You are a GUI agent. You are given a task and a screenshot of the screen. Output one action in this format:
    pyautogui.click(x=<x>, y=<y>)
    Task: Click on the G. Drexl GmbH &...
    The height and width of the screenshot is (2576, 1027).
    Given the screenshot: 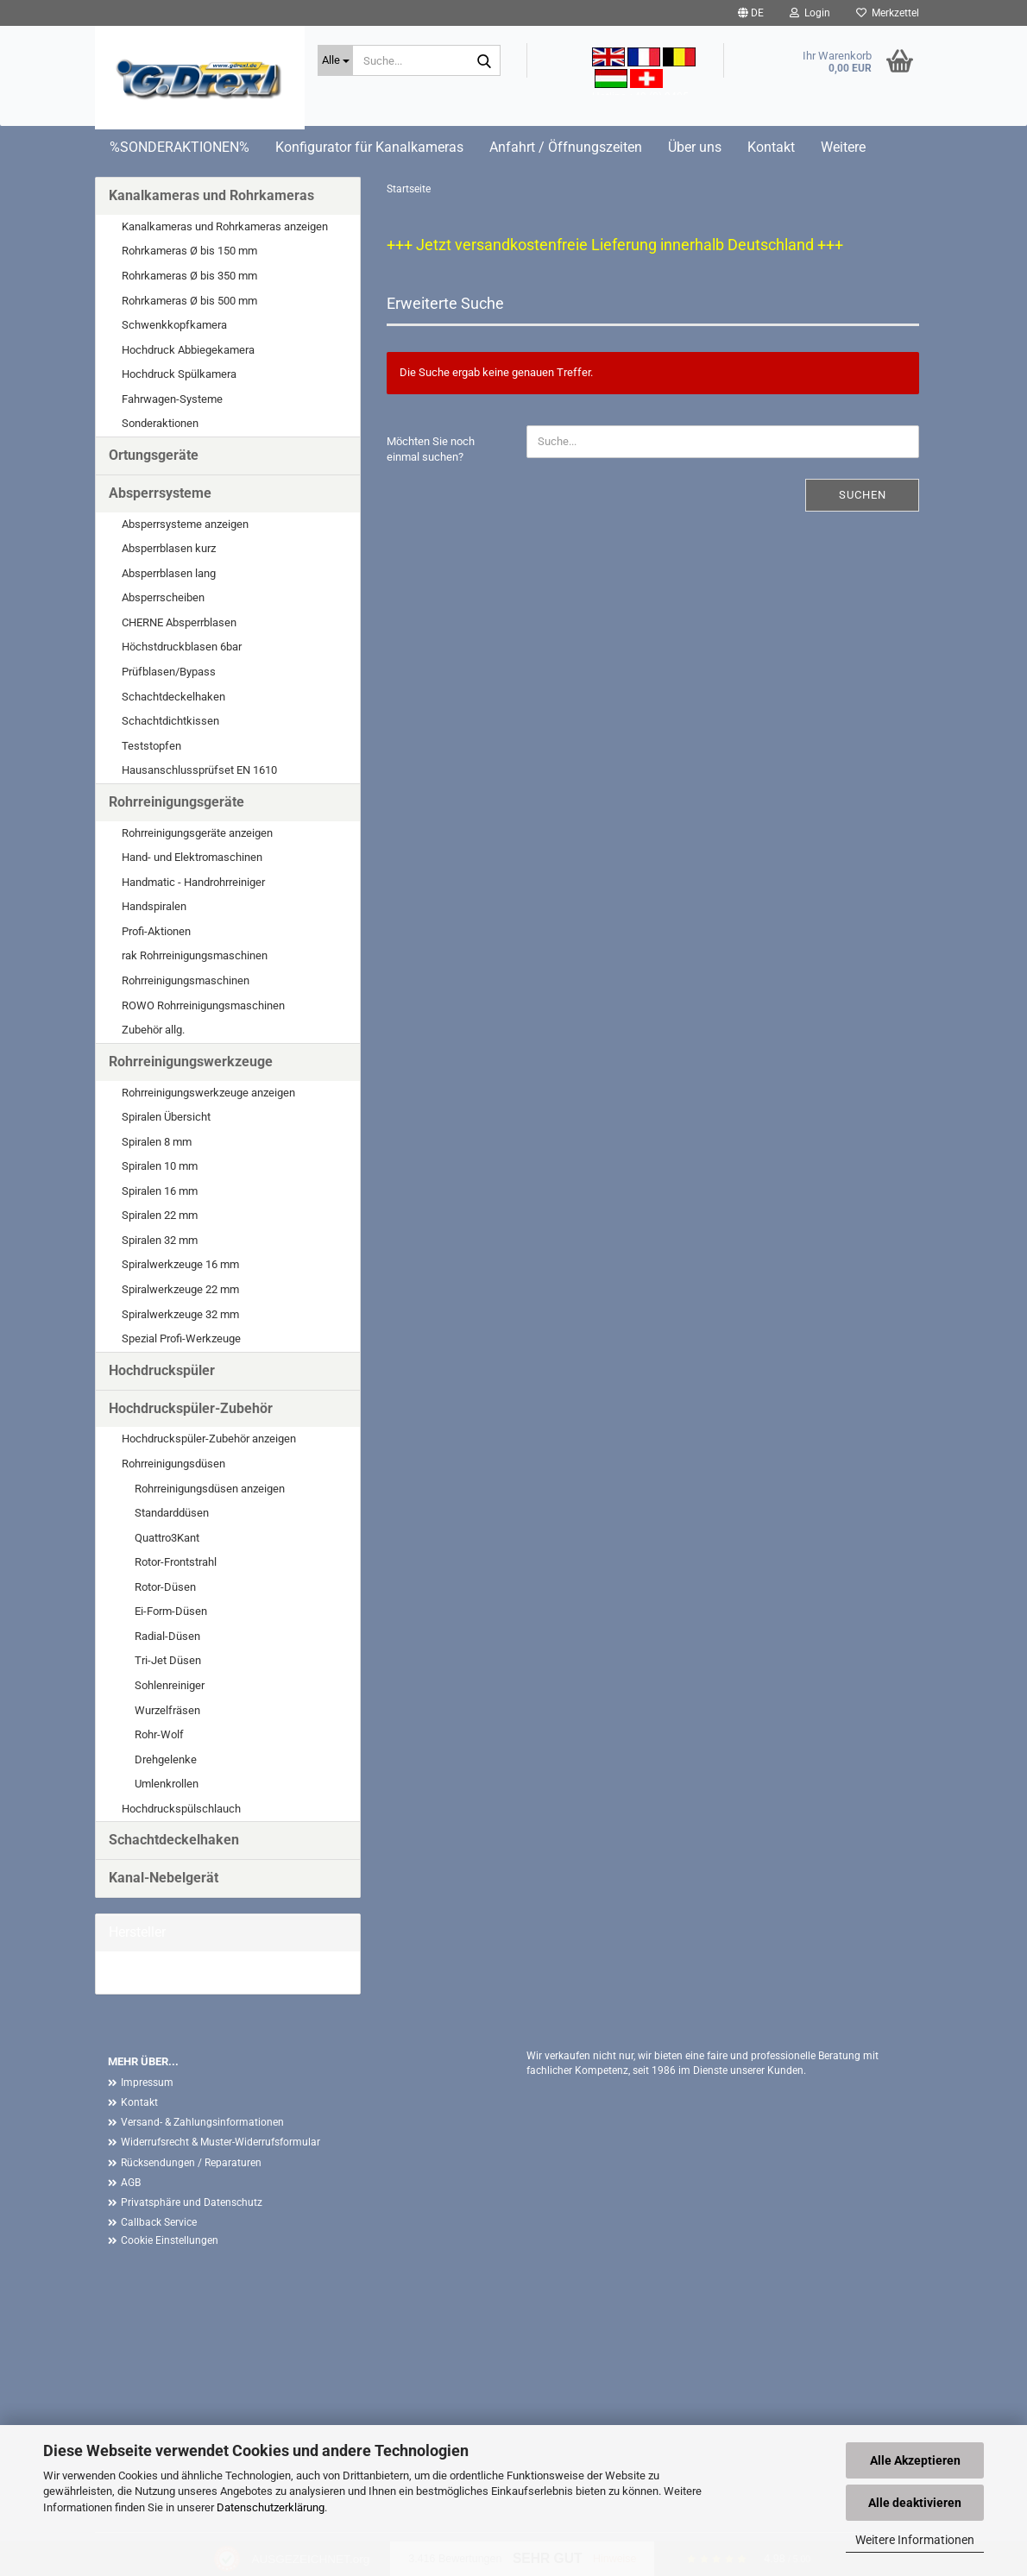 What is the action you would take?
    pyautogui.click(x=153, y=1971)
    